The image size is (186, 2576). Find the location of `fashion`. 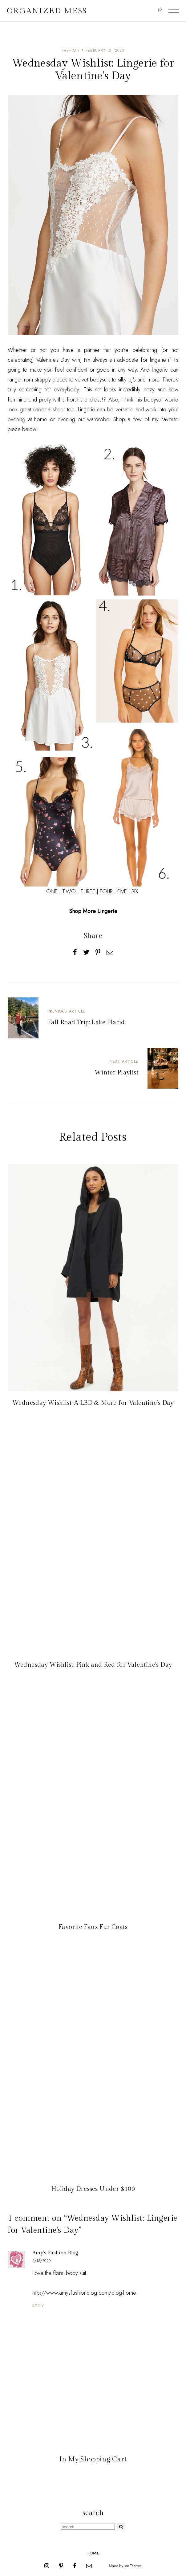

fashion is located at coordinates (70, 50).